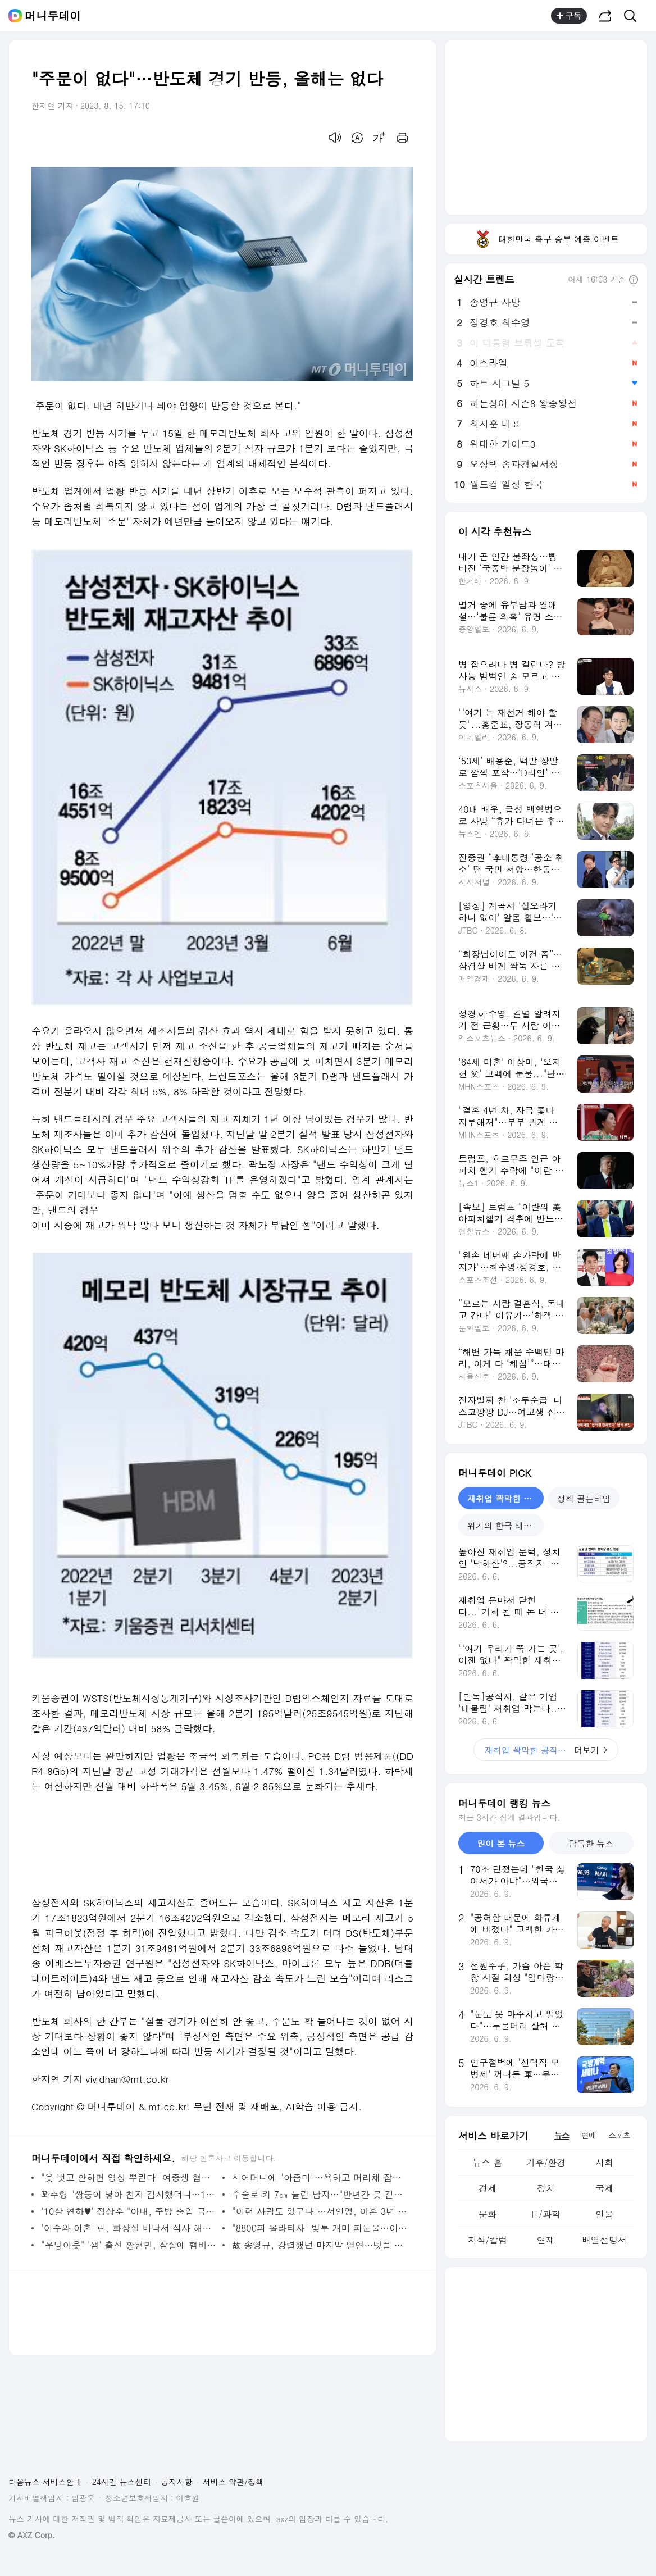 The height and width of the screenshot is (2576, 656). Describe the element at coordinates (129, 2228) in the screenshot. I see `'이수와 이혼' 린, 화장실 바닥서 식사 해명 "공황 올 거 같아서" - 머니투데이` at that location.